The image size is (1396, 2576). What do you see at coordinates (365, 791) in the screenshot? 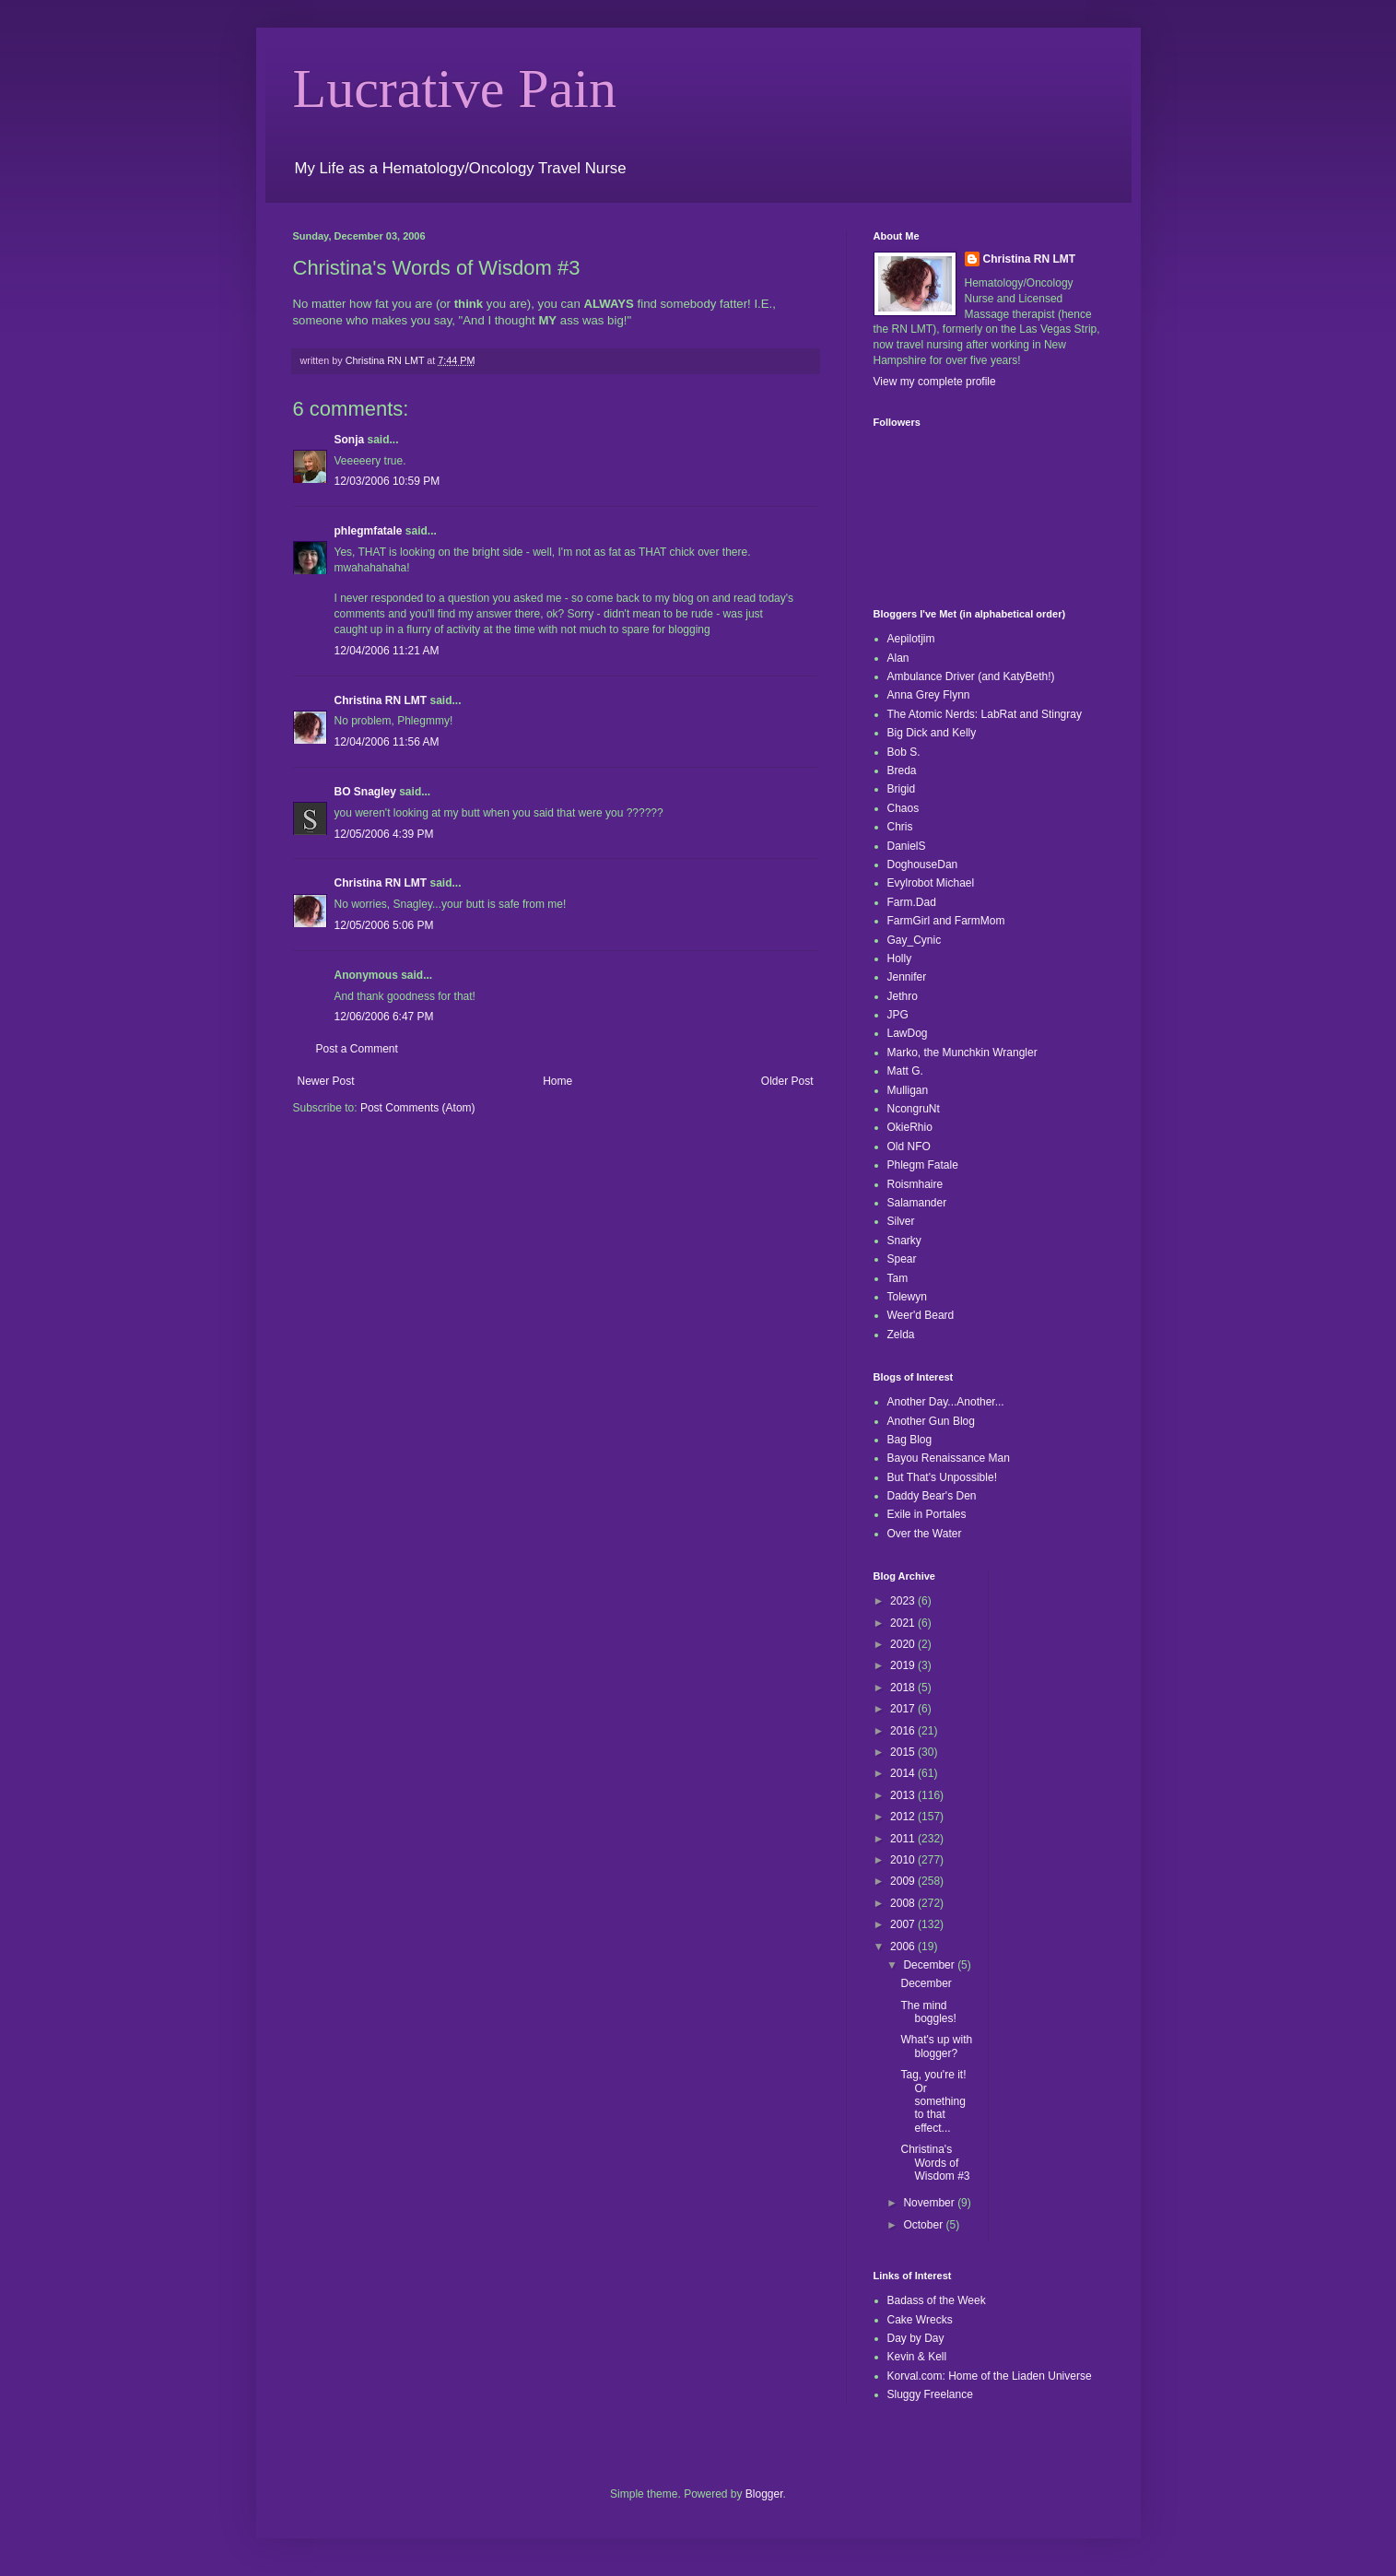
I see `BO Snagley` at bounding box center [365, 791].